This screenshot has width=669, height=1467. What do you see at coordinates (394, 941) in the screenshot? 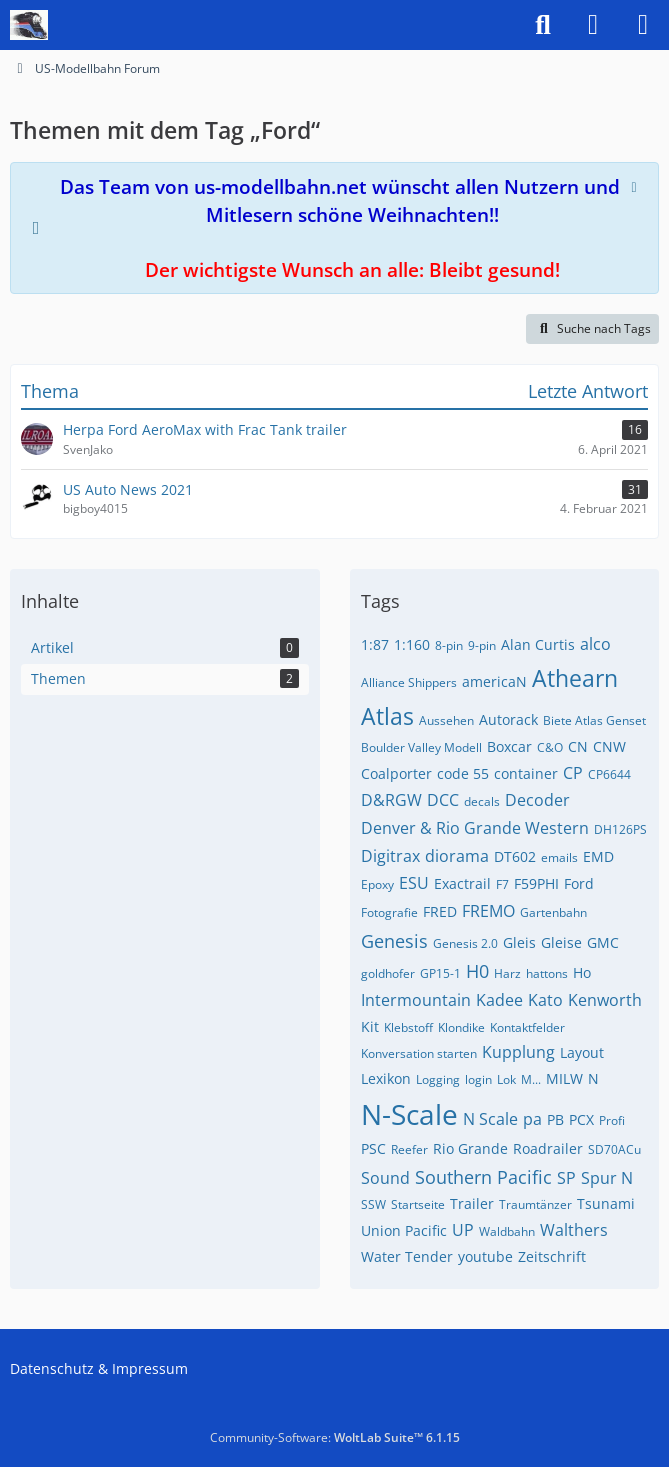
I see `Genesis` at bounding box center [394, 941].